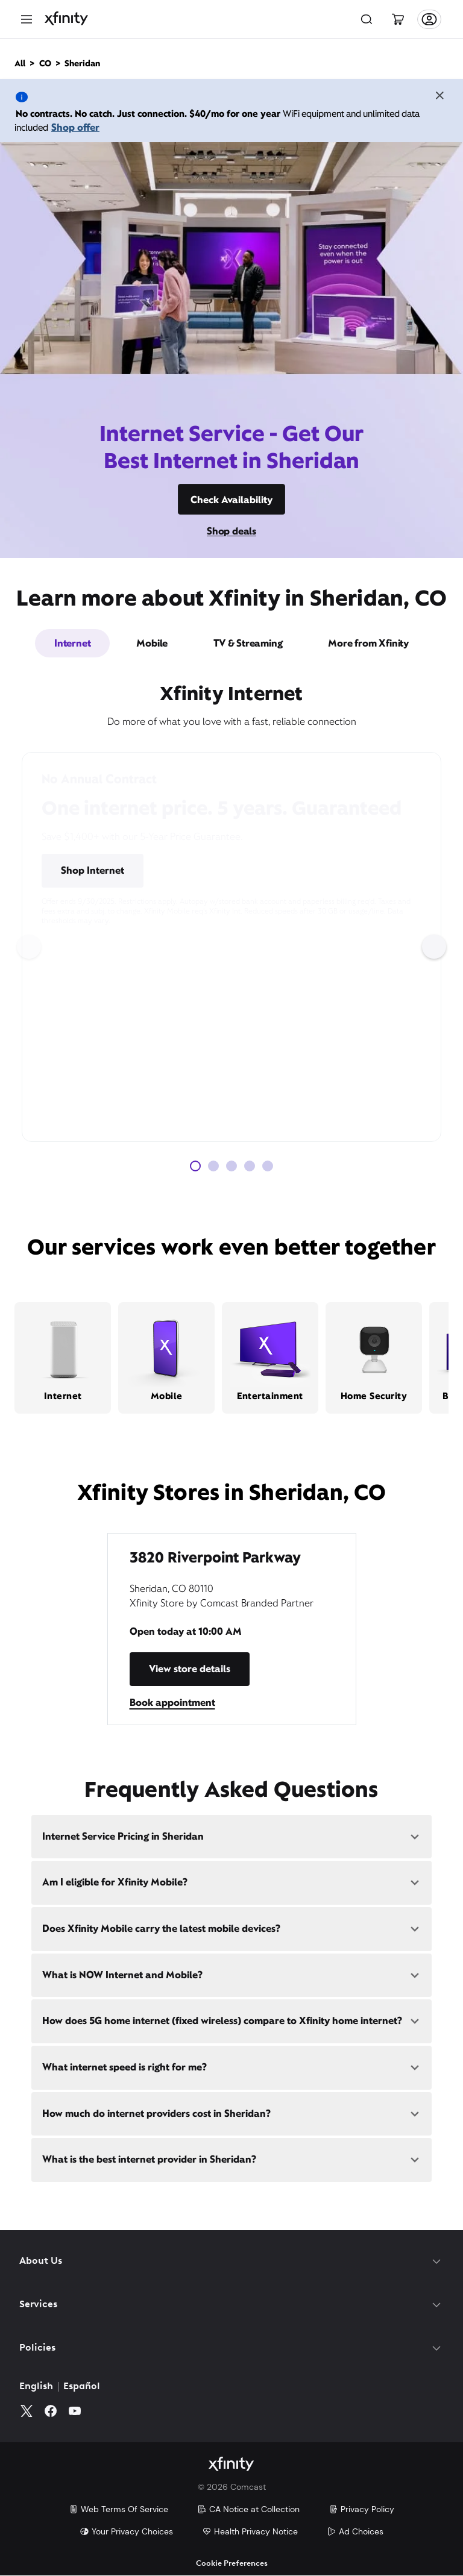 This screenshot has height=2576, width=463. Describe the element at coordinates (26, 19) in the screenshot. I see `[Menu]` at that location.